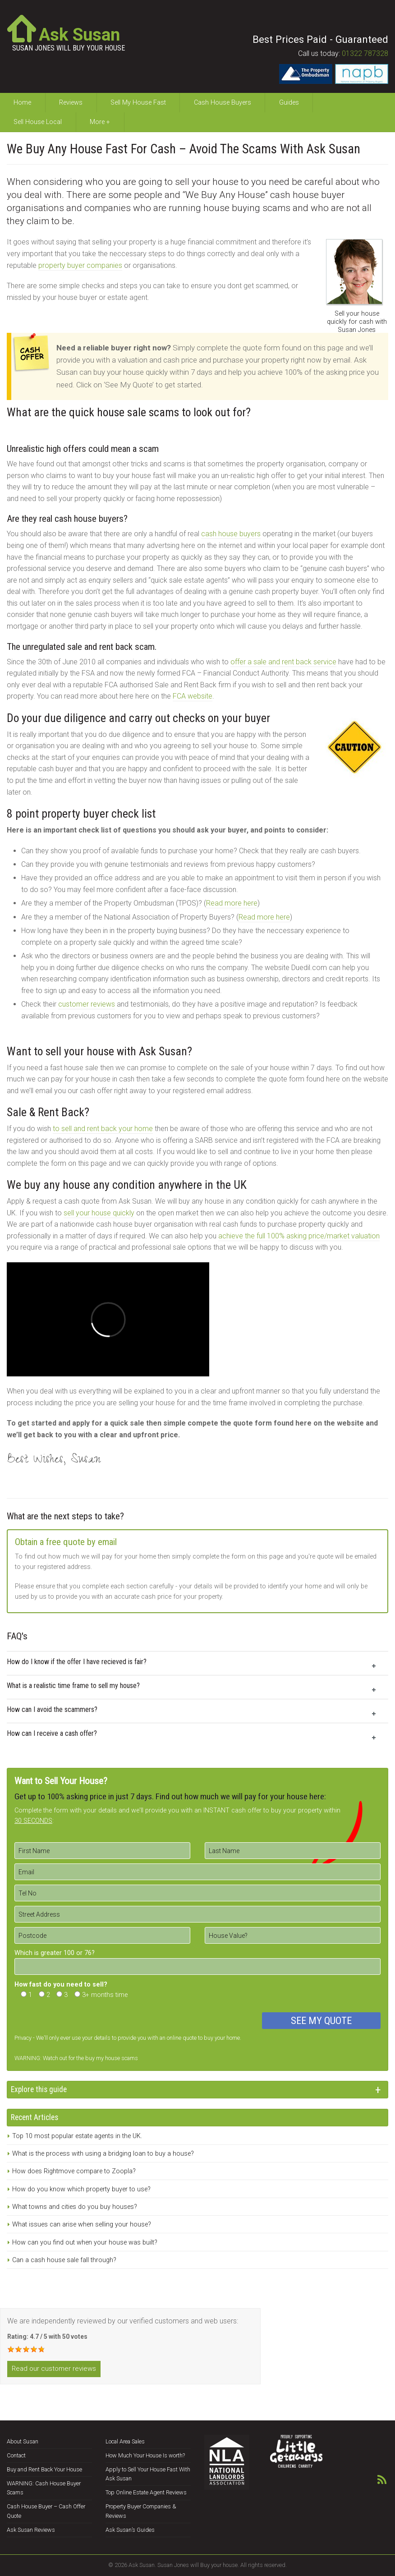 The height and width of the screenshot is (2576, 395). What do you see at coordinates (100, 122) in the screenshot?
I see `More +` at bounding box center [100, 122].